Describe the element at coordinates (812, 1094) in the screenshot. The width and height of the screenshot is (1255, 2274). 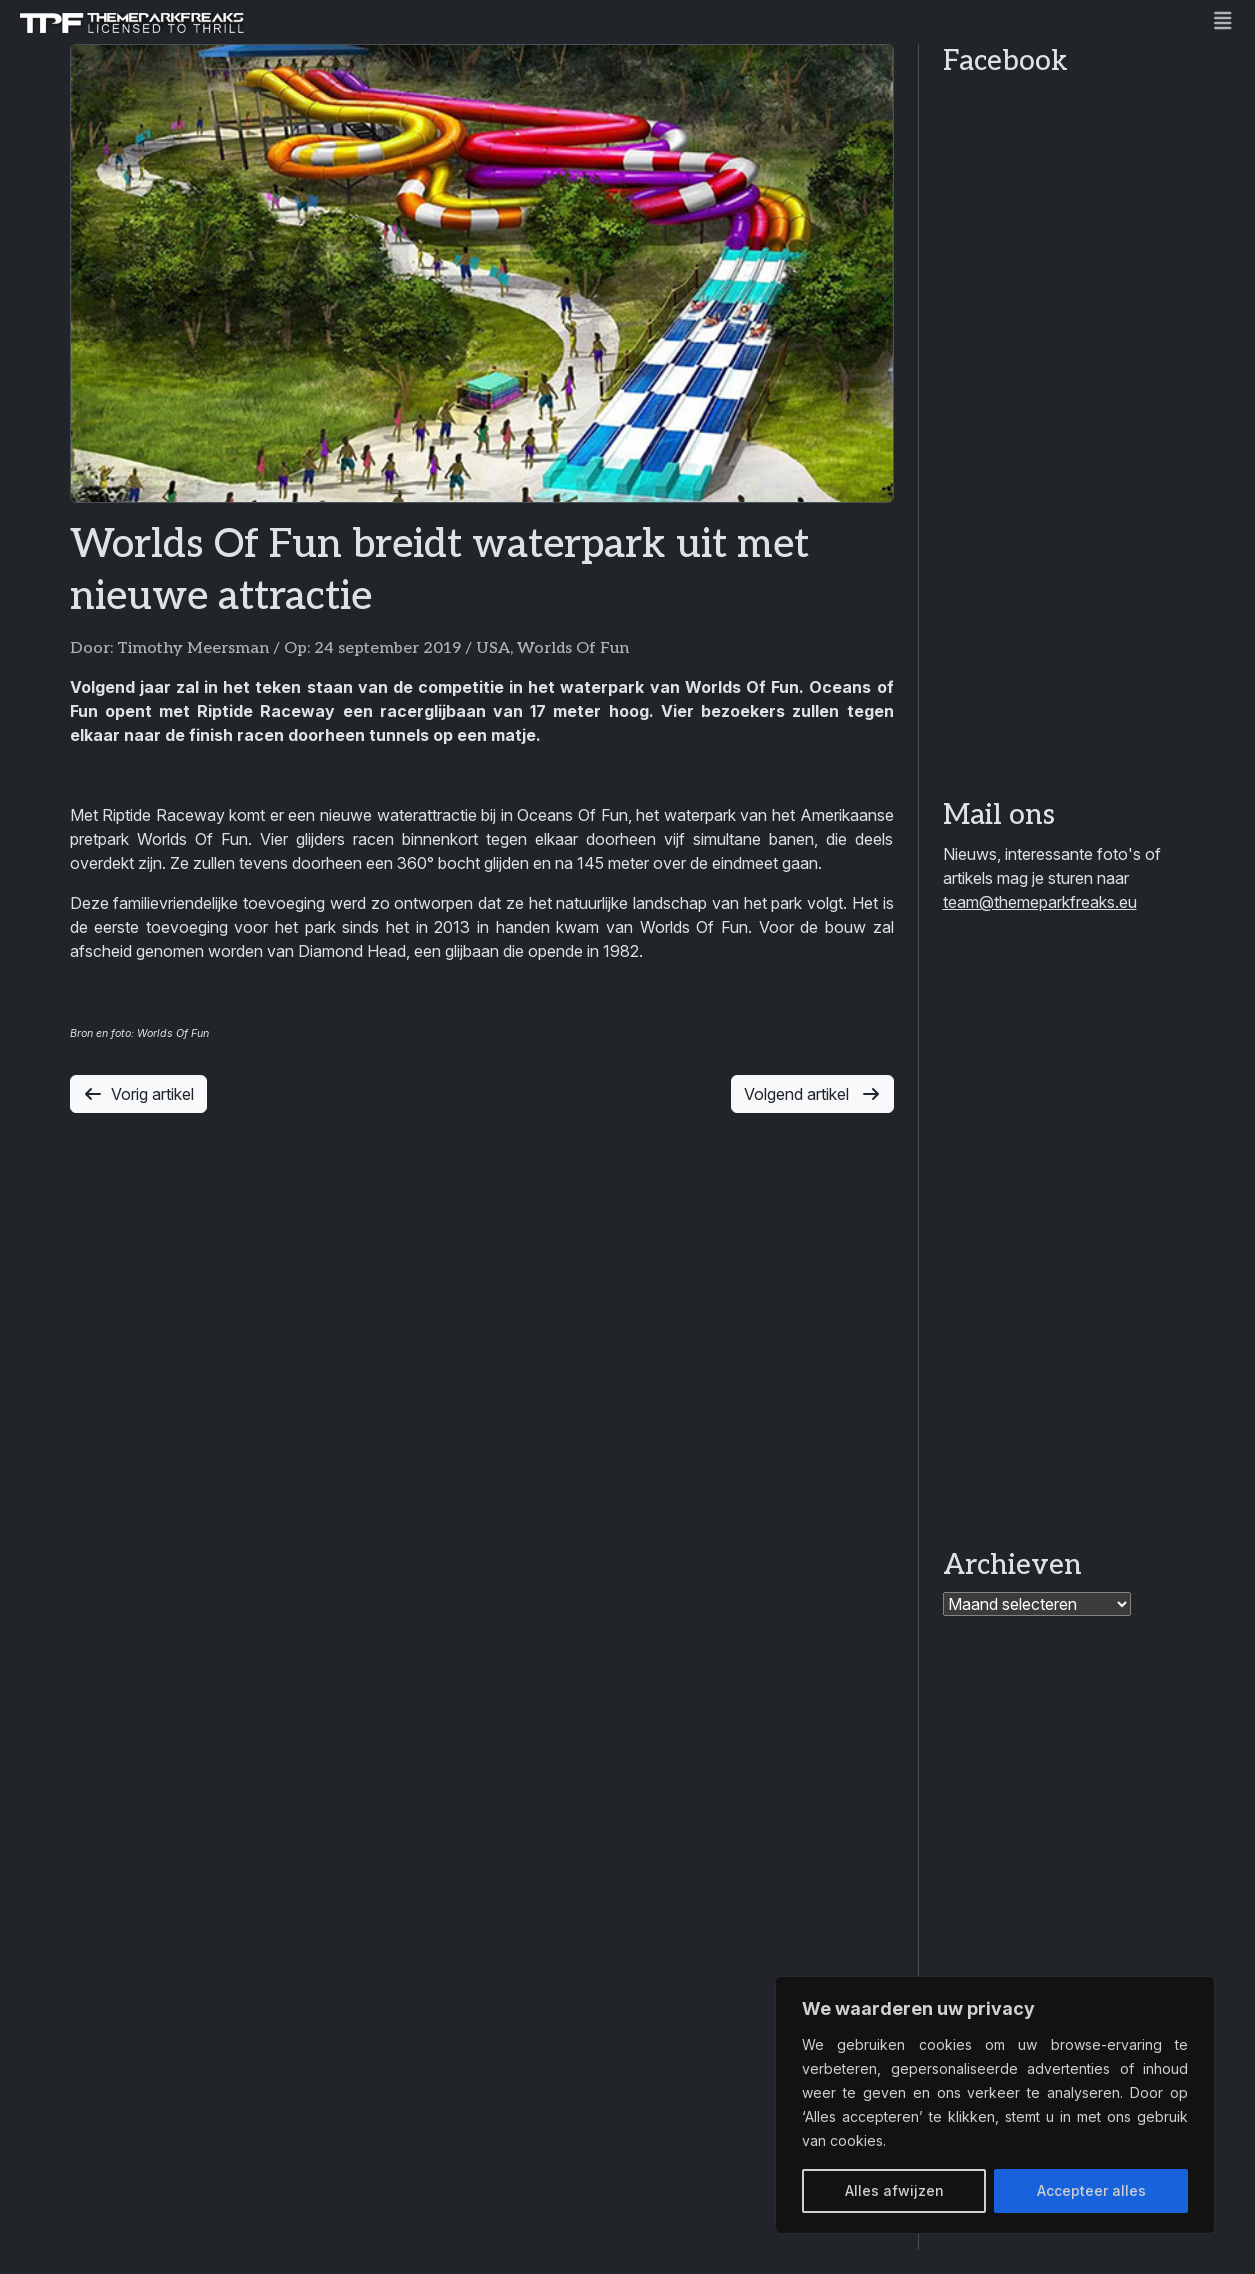
I see `Volgend artikel` at that location.